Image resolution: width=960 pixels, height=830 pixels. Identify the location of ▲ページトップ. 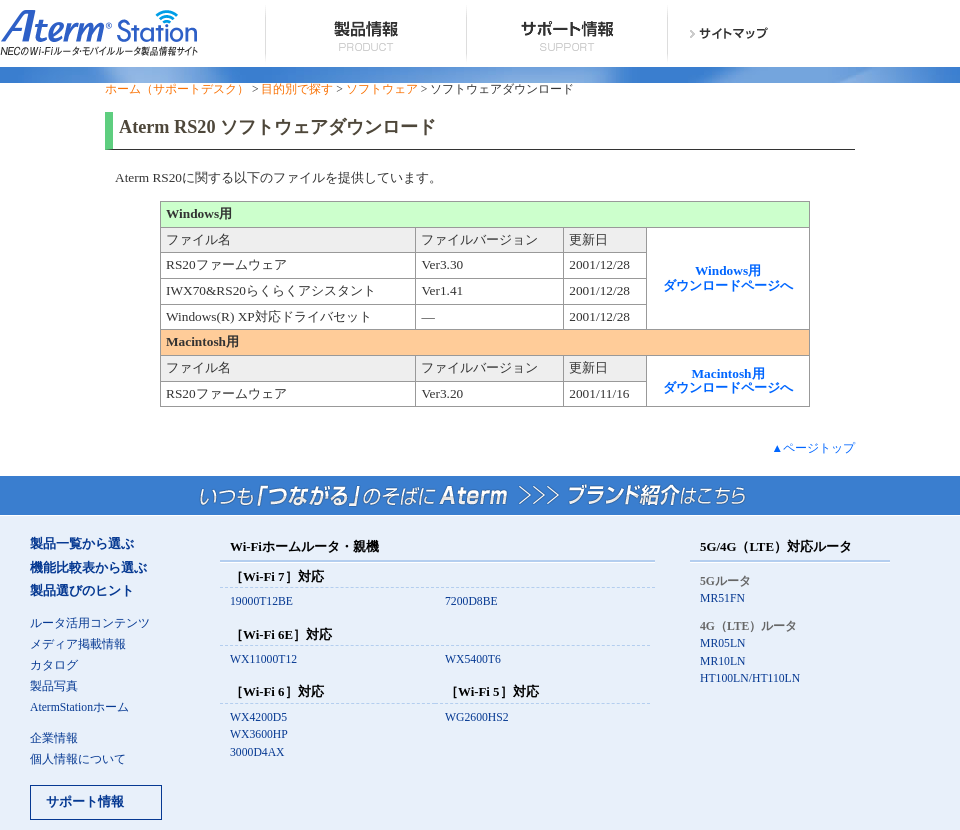
(813, 448).